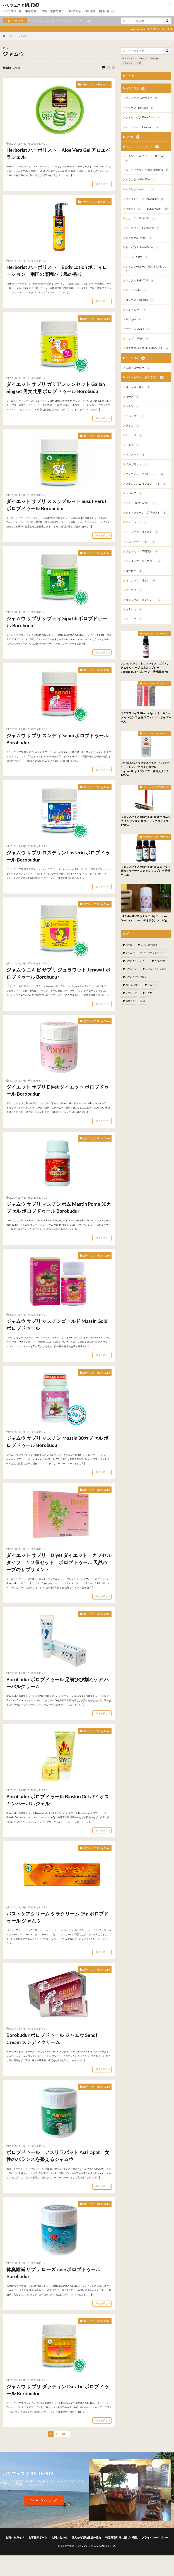 This screenshot has width=174, height=2576. What do you see at coordinates (133, 609) in the screenshot?
I see `カナンガ` at bounding box center [133, 609].